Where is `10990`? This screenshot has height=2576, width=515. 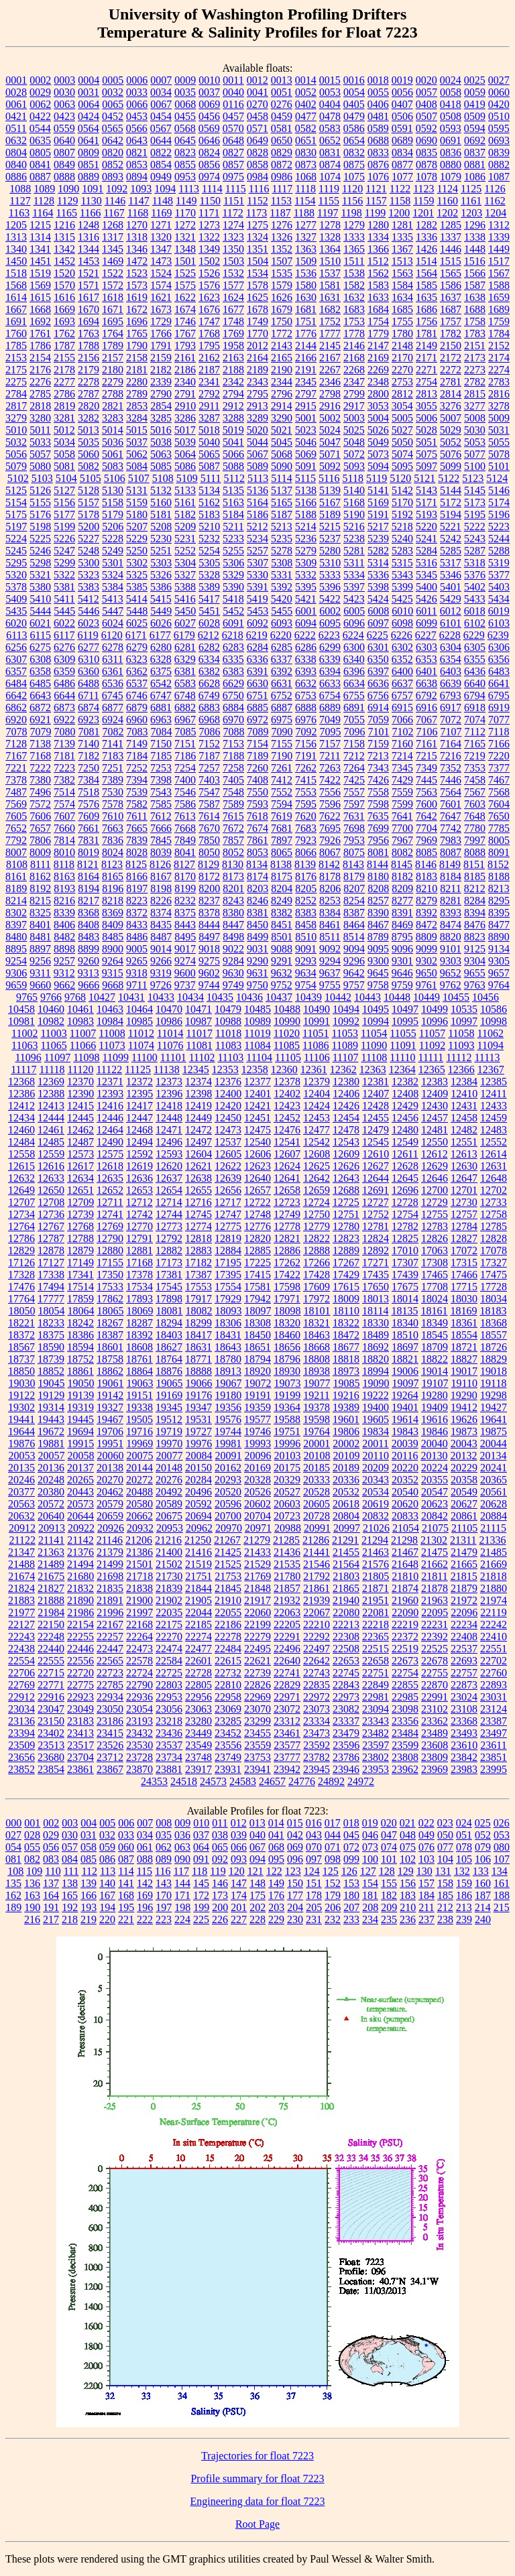
10990 is located at coordinates (287, 1021).